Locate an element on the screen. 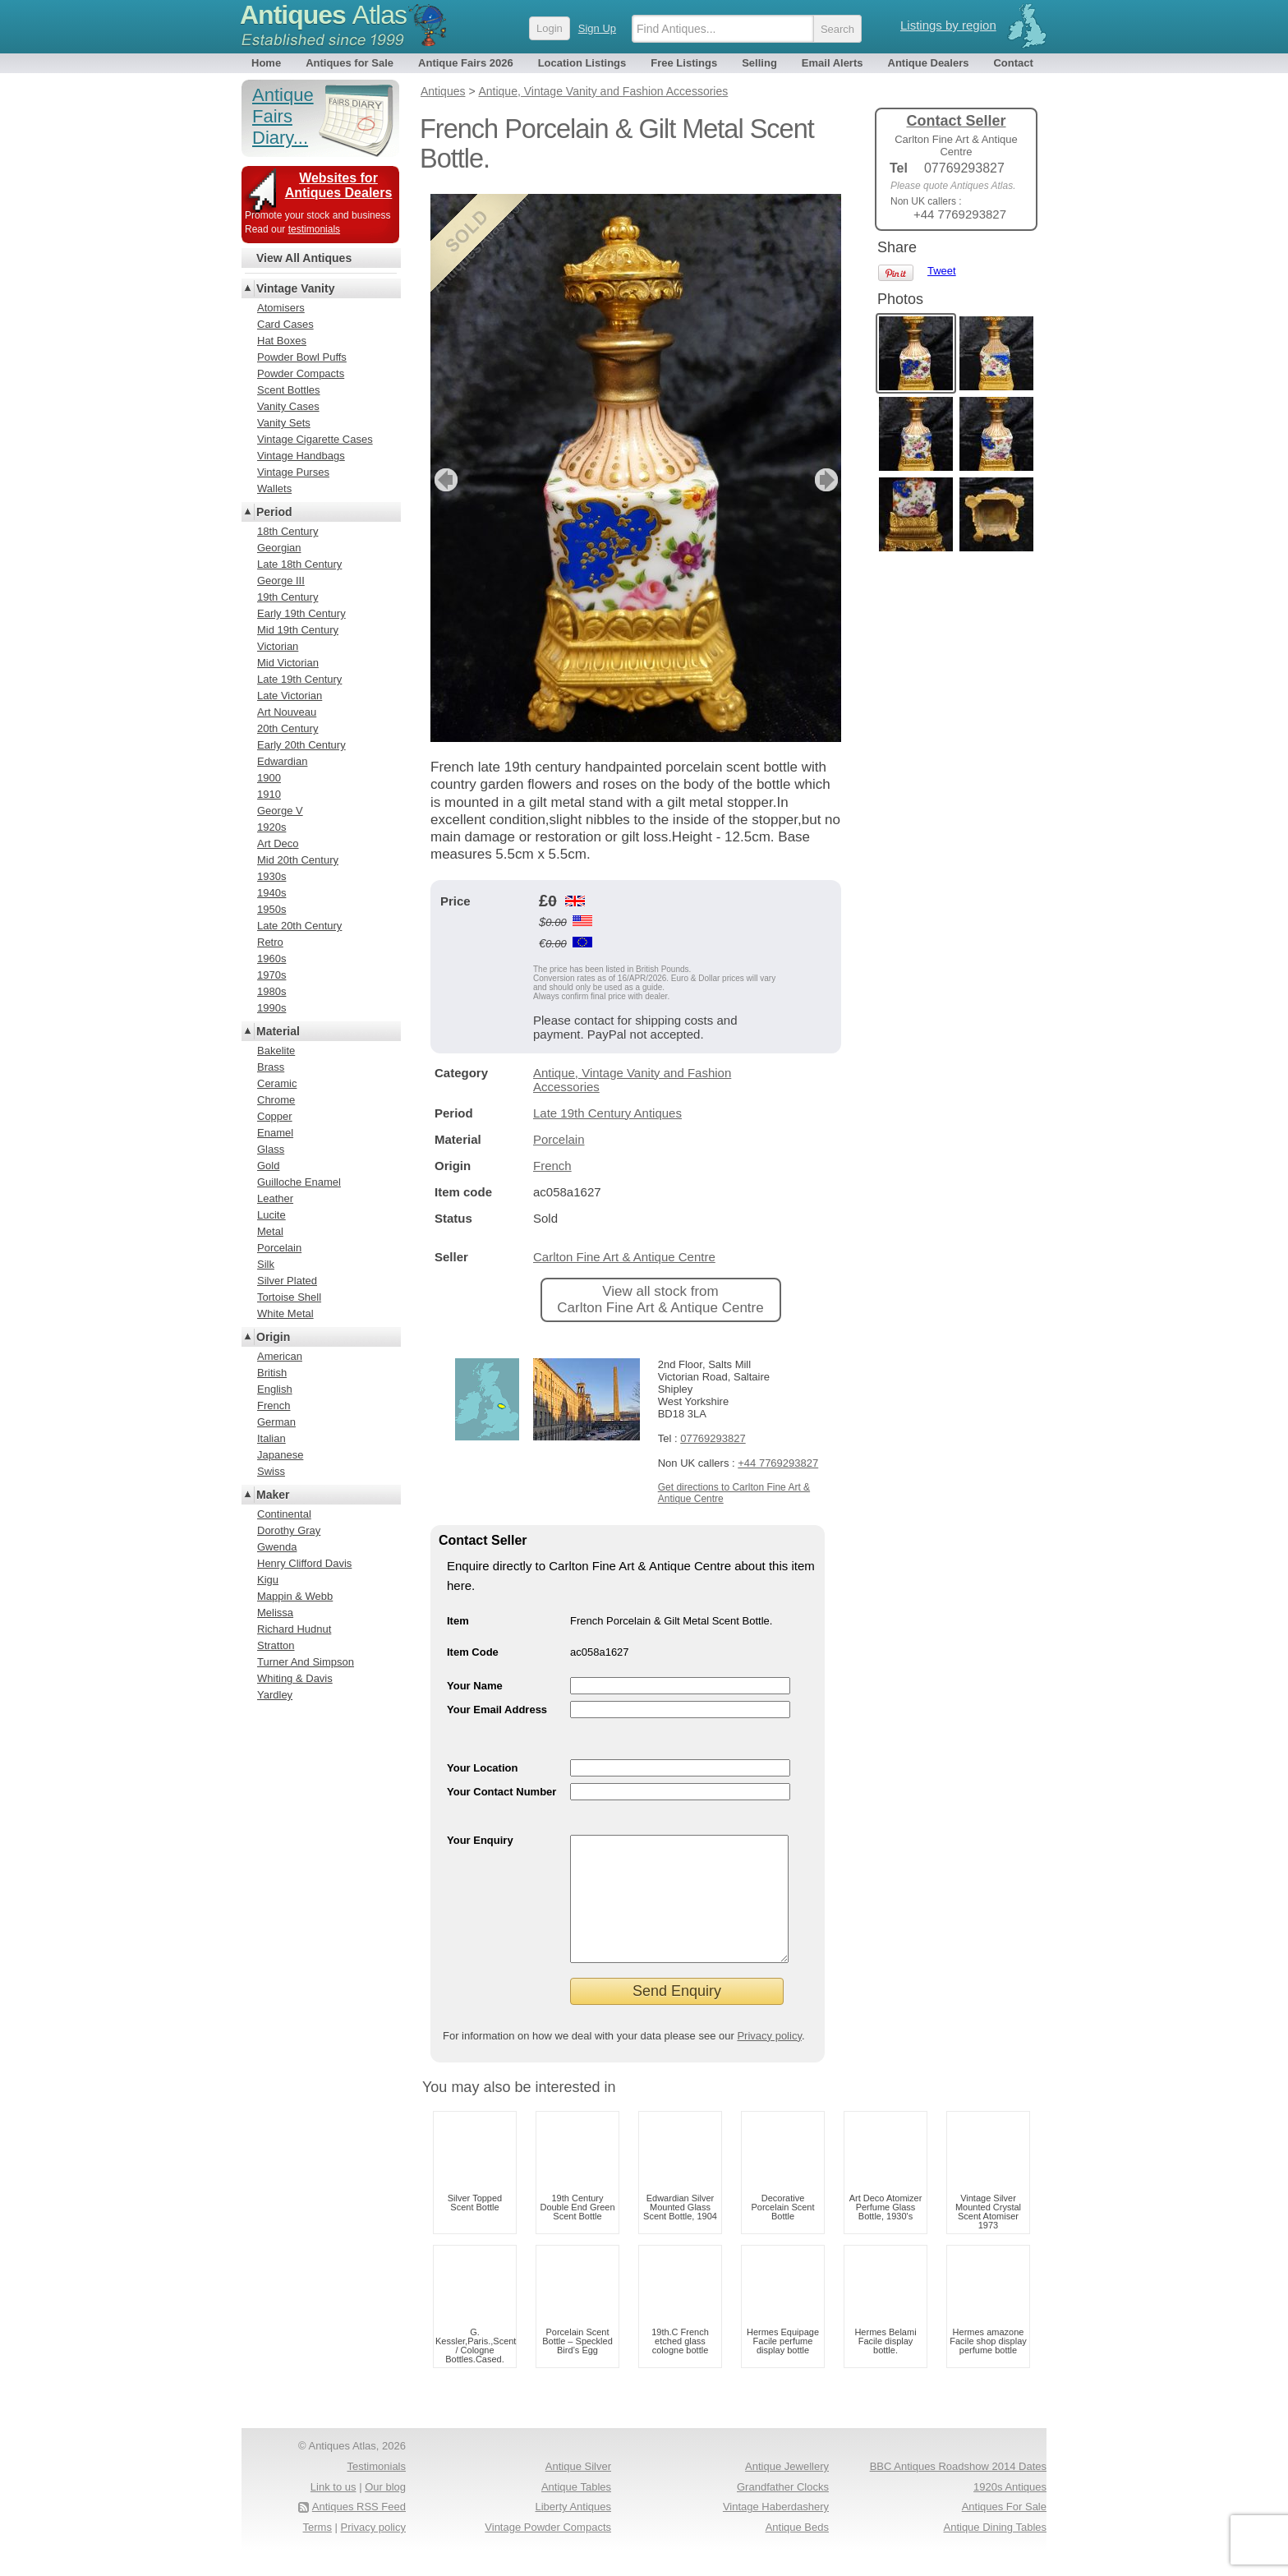 The image size is (1288, 2576). Sign Up is located at coordinates (597, 28).